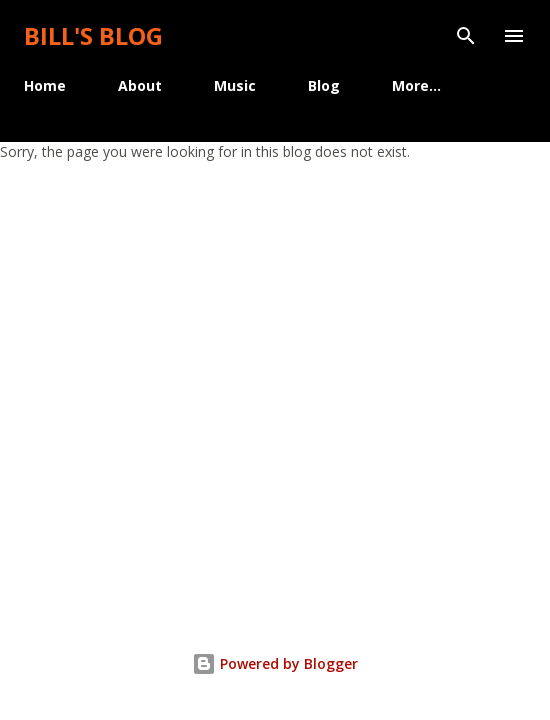 This screenshot has width=550, height=720. Describe the element at coordinates (93, 35) in the screenshot. I see `Bill's Blog` at that location.